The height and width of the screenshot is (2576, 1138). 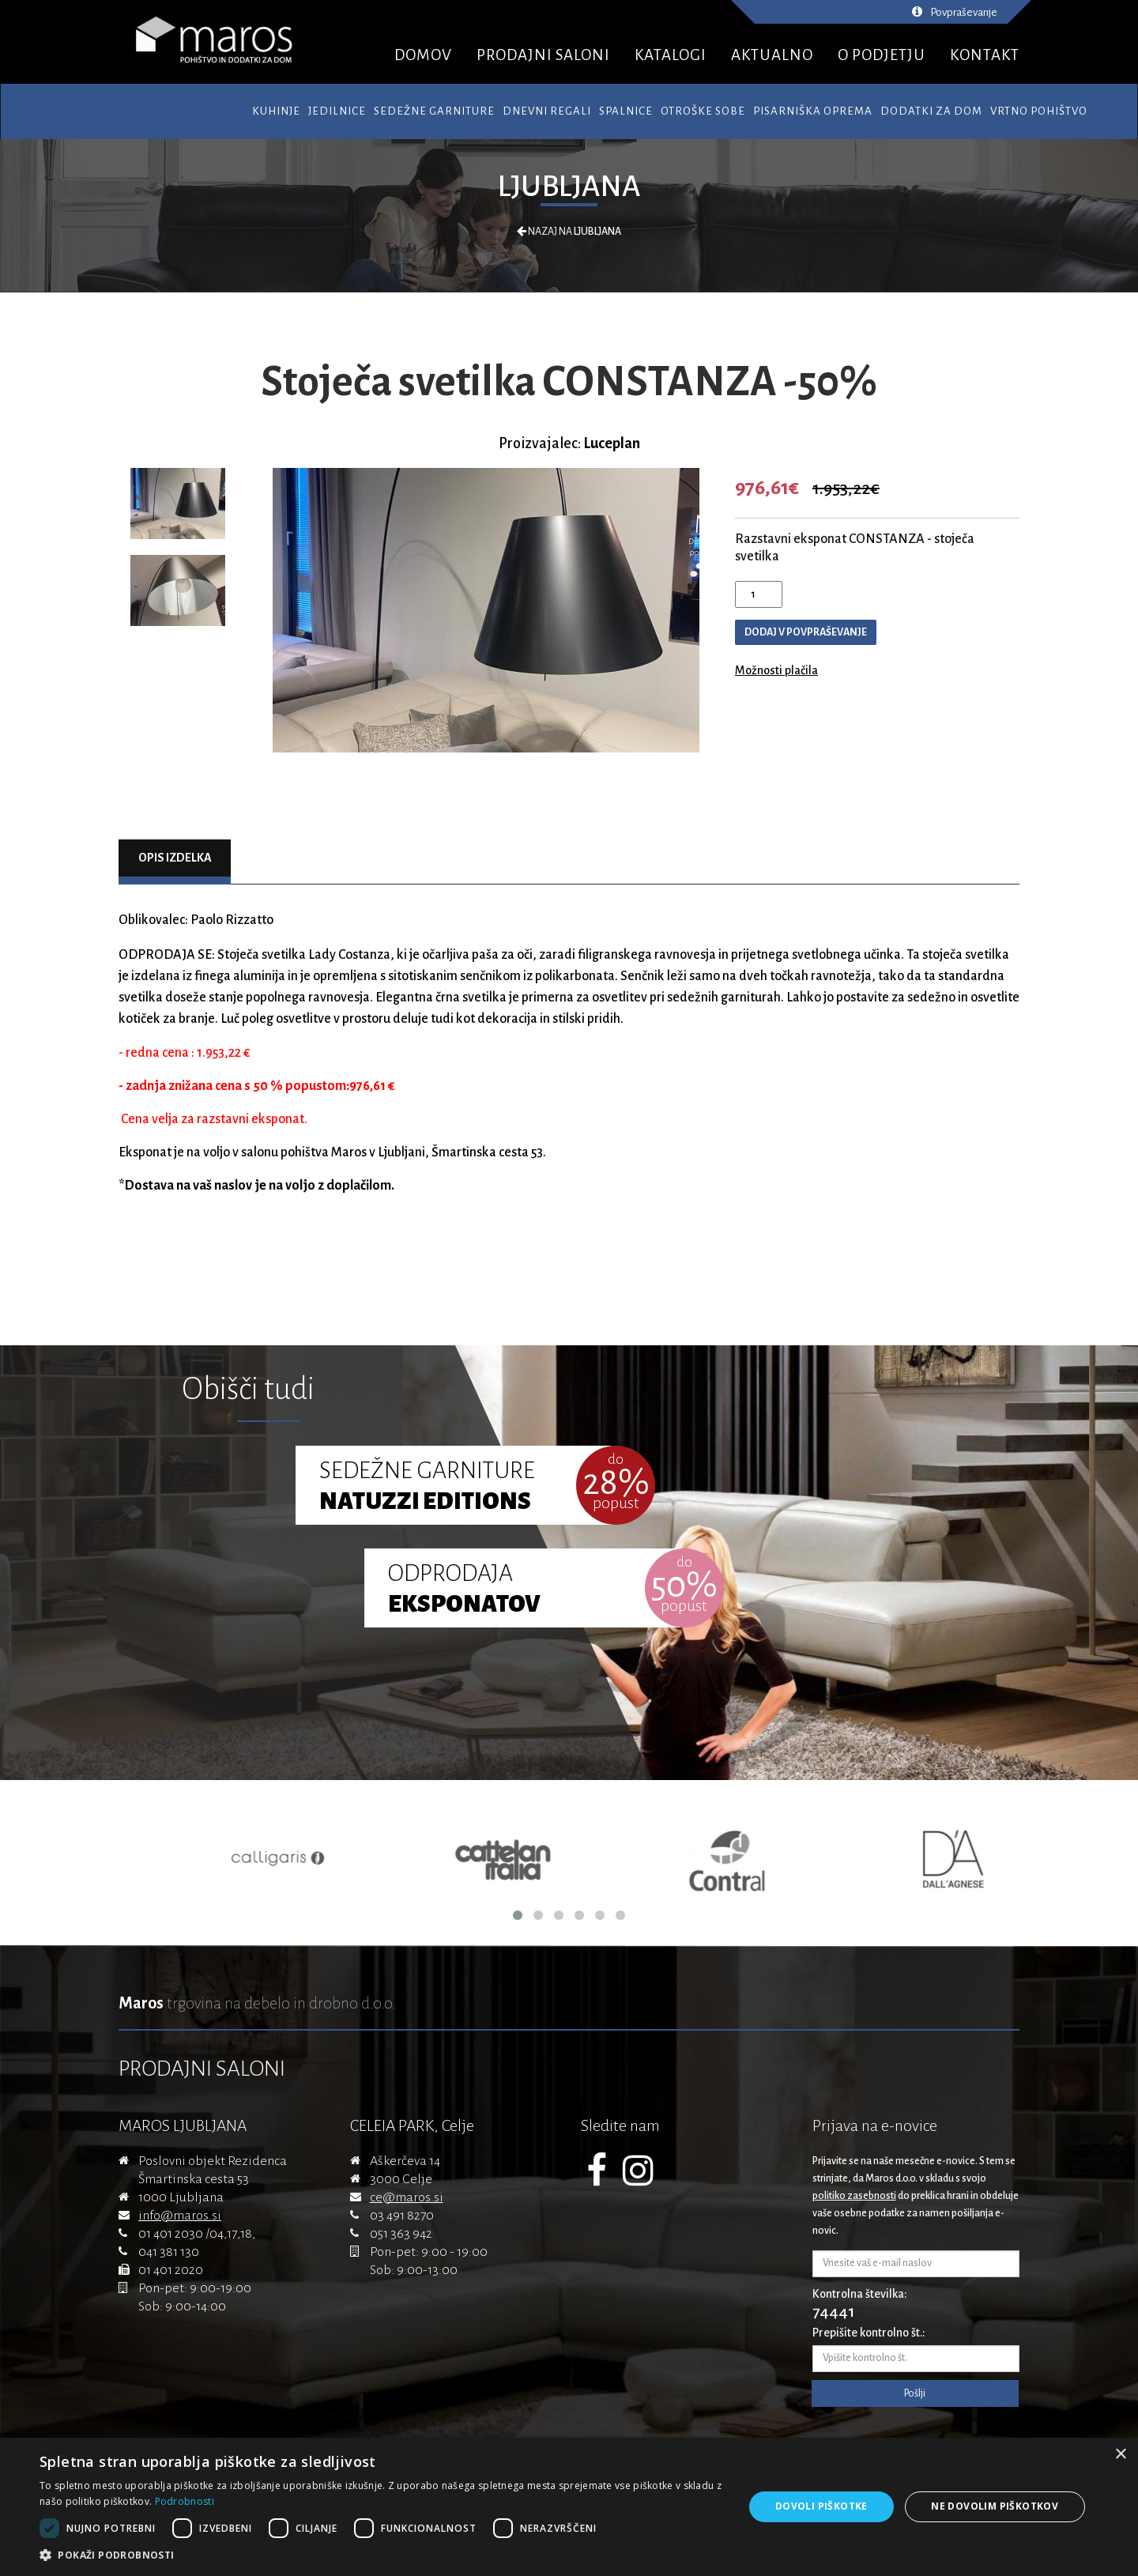 What do you see at coordinates (406, 2197) in the screenshot?
I see `ce@maros.si` at bounding box center [406, 2197].